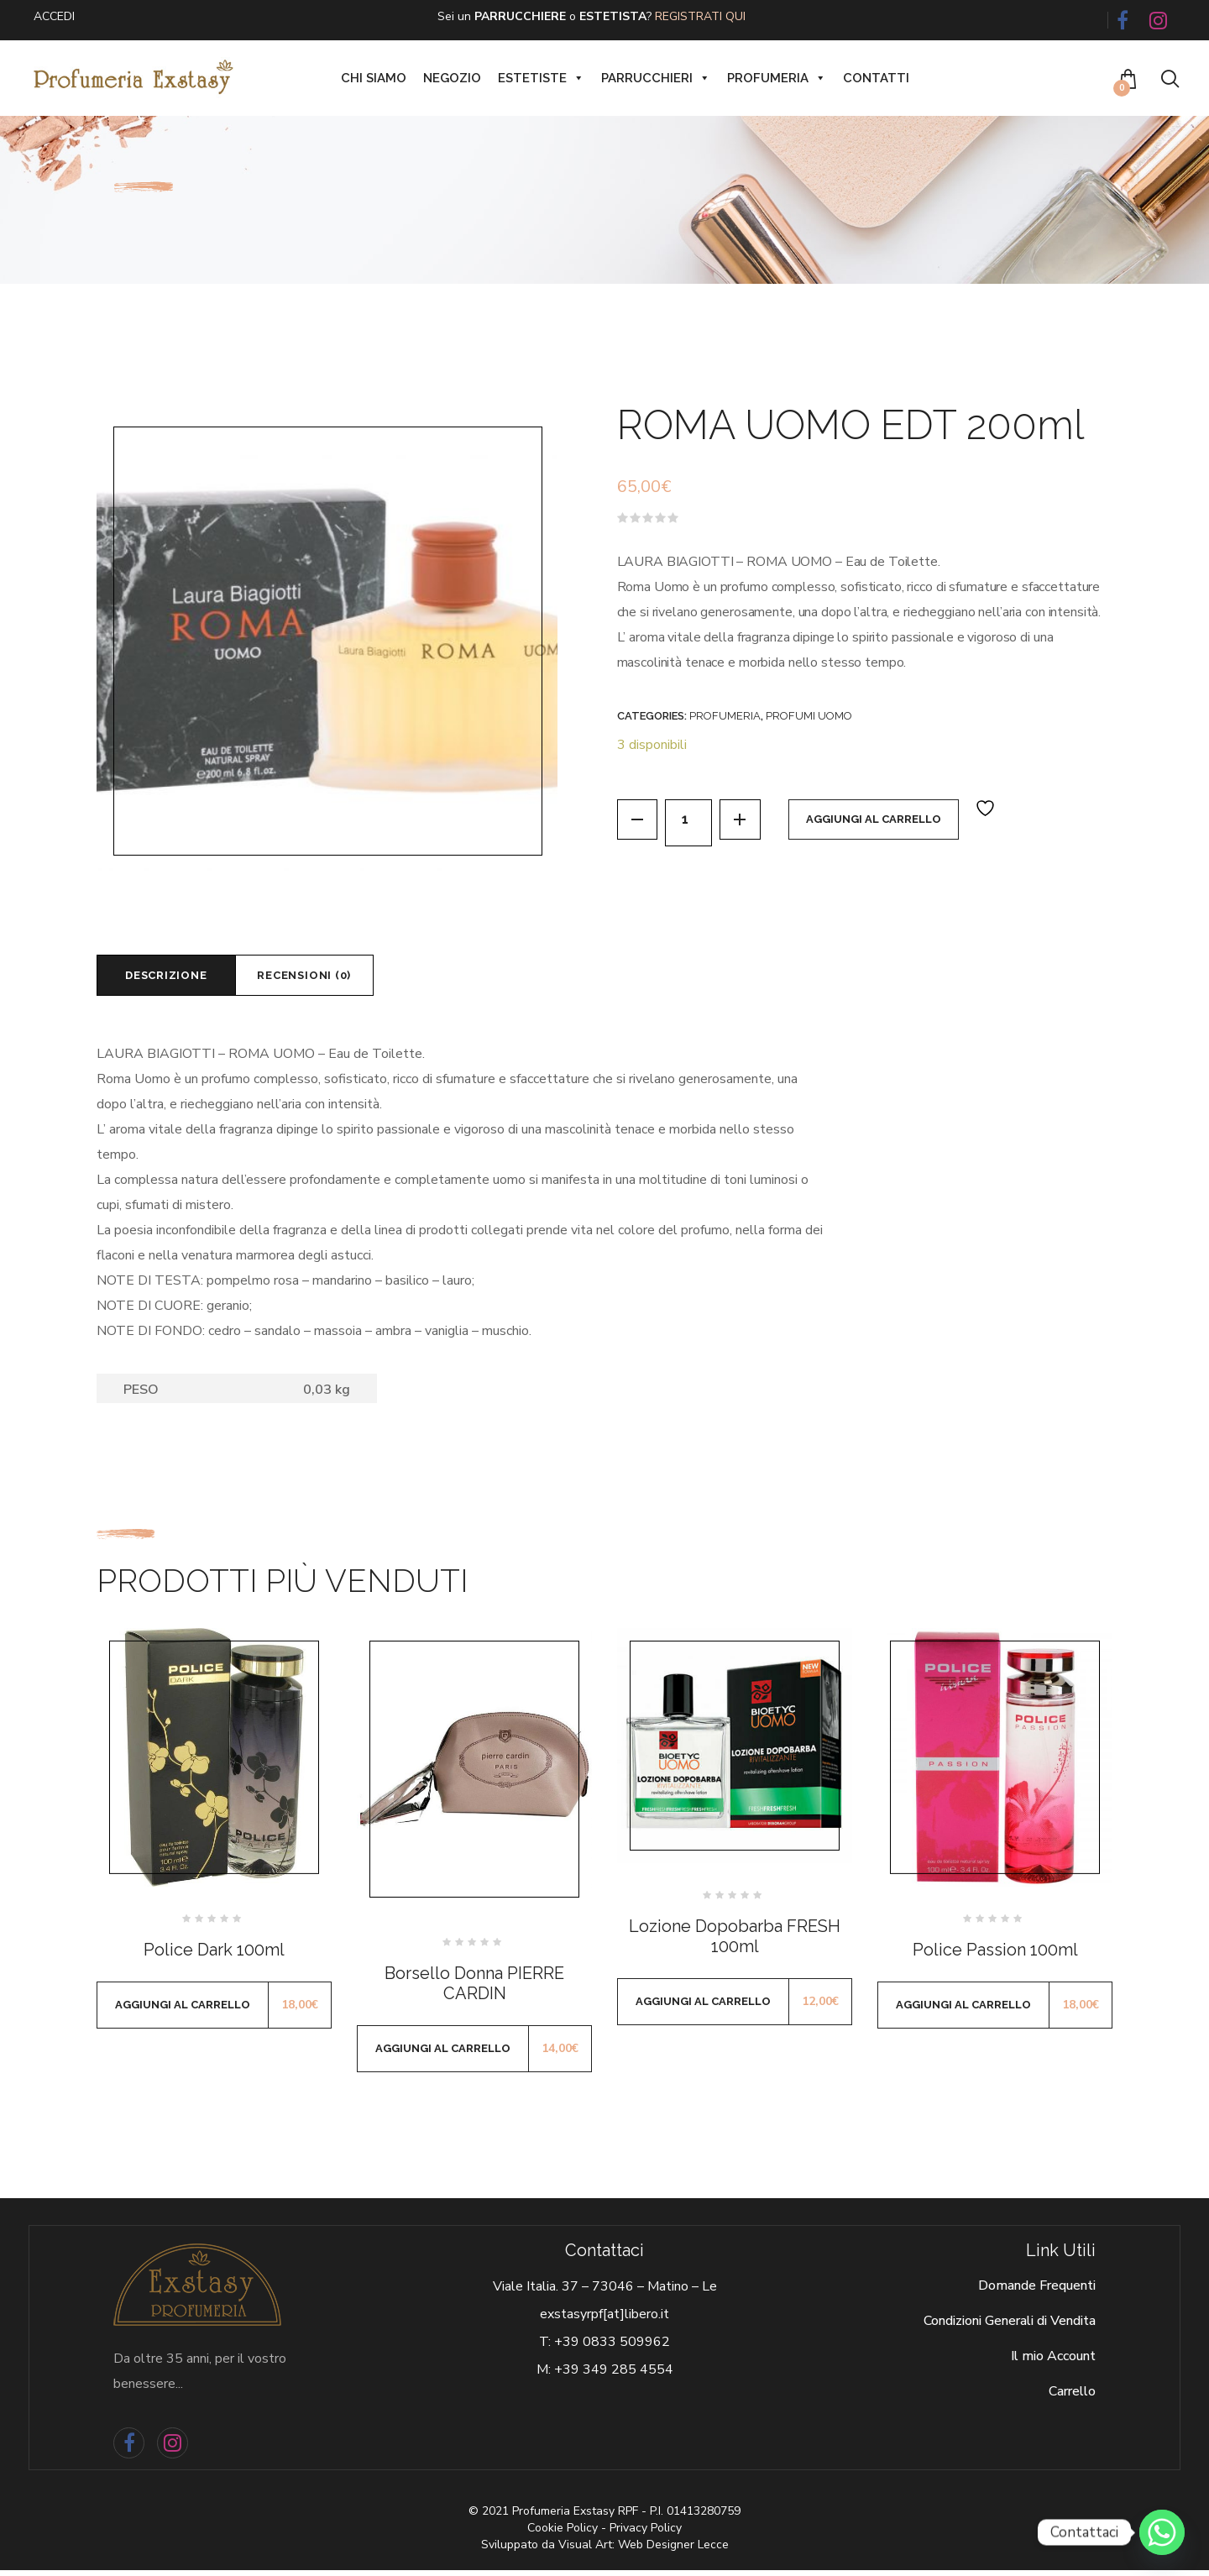  I want to click on Aggiungi al carrello, so click(886, 822).